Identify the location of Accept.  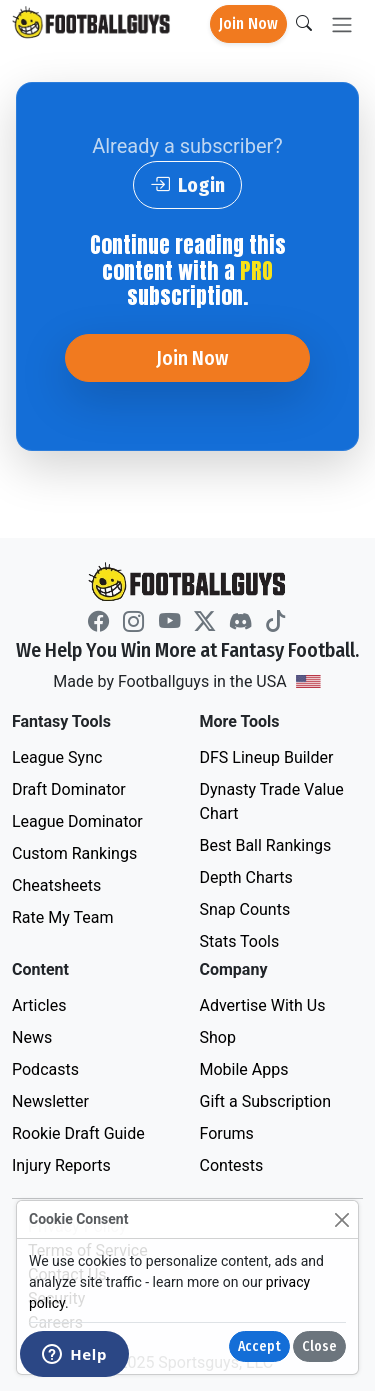
(259, 1346).